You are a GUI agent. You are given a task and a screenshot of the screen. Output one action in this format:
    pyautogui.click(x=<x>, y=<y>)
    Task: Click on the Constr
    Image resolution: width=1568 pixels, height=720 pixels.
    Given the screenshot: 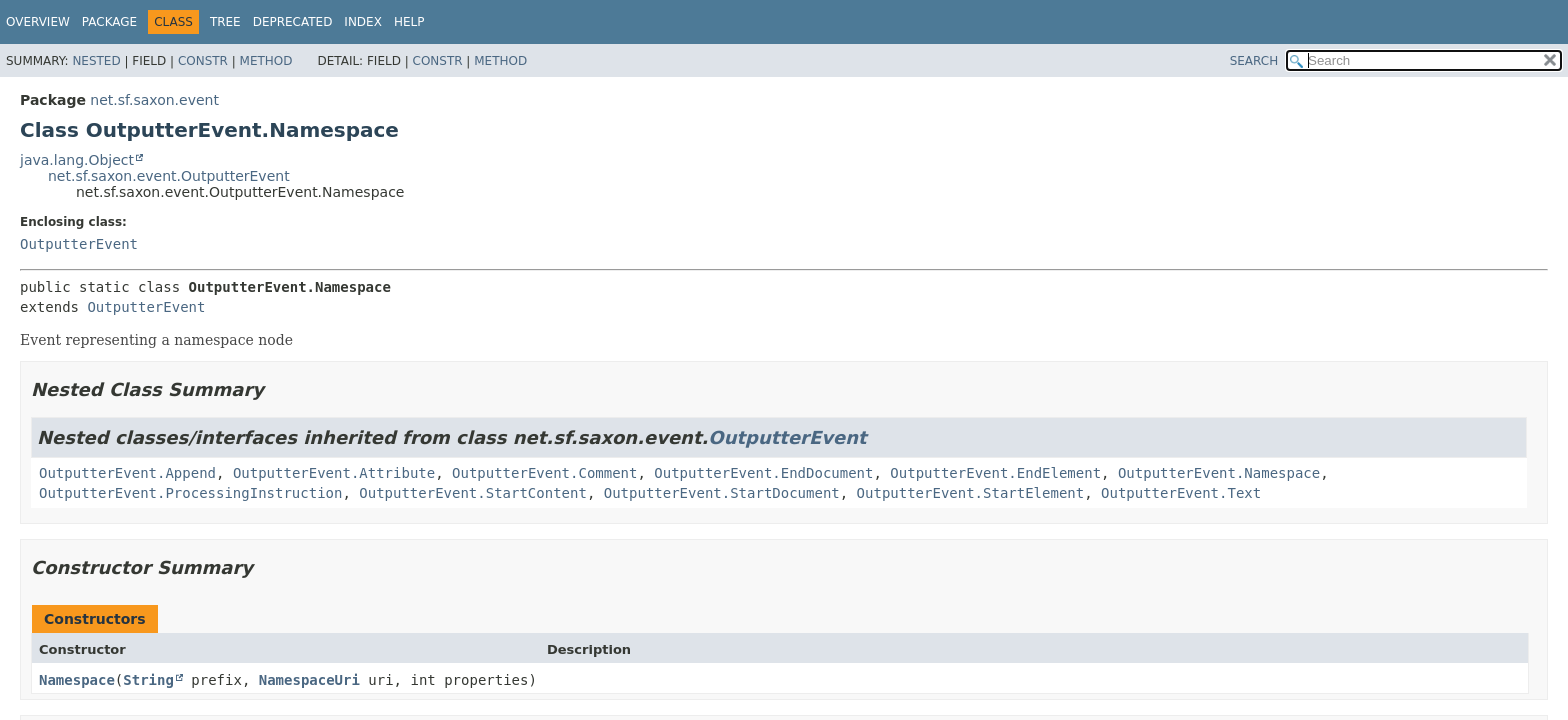 What is the action you would take?
    pyautogui.click(x=203, y=61)
    